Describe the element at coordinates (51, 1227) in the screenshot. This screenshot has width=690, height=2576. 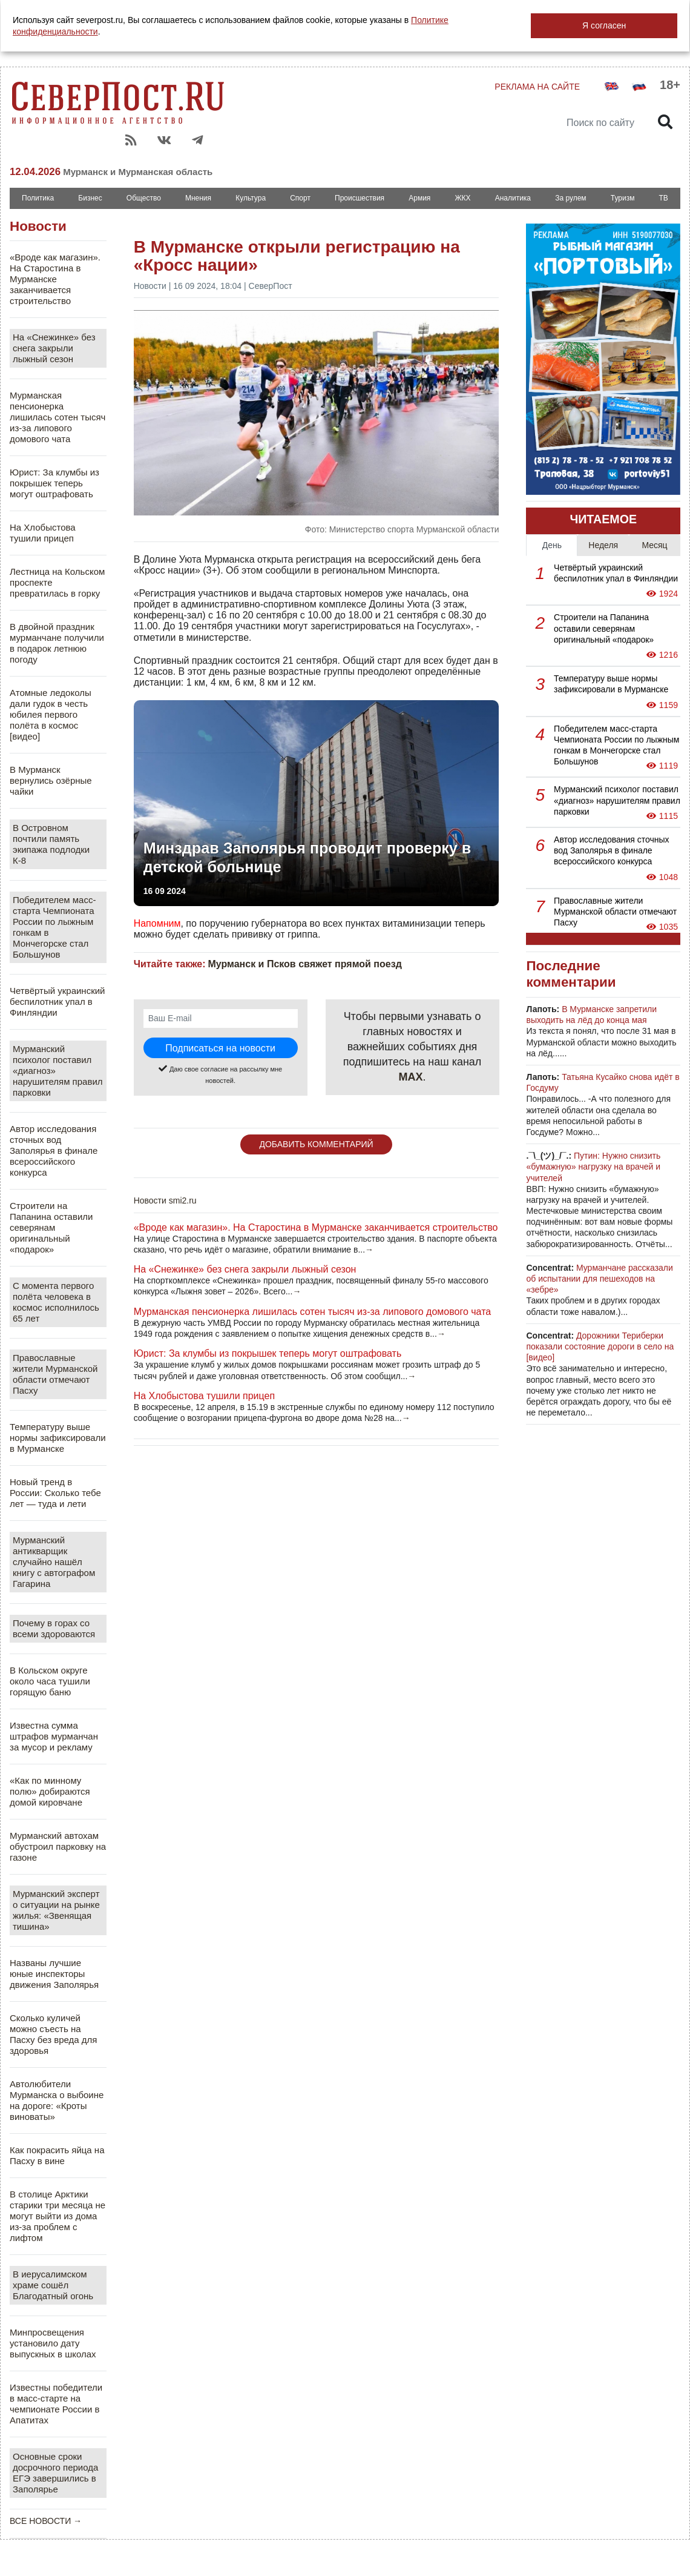
I see `Строители на Папанина оставили северянам оригинальный «подарок»` at that location.